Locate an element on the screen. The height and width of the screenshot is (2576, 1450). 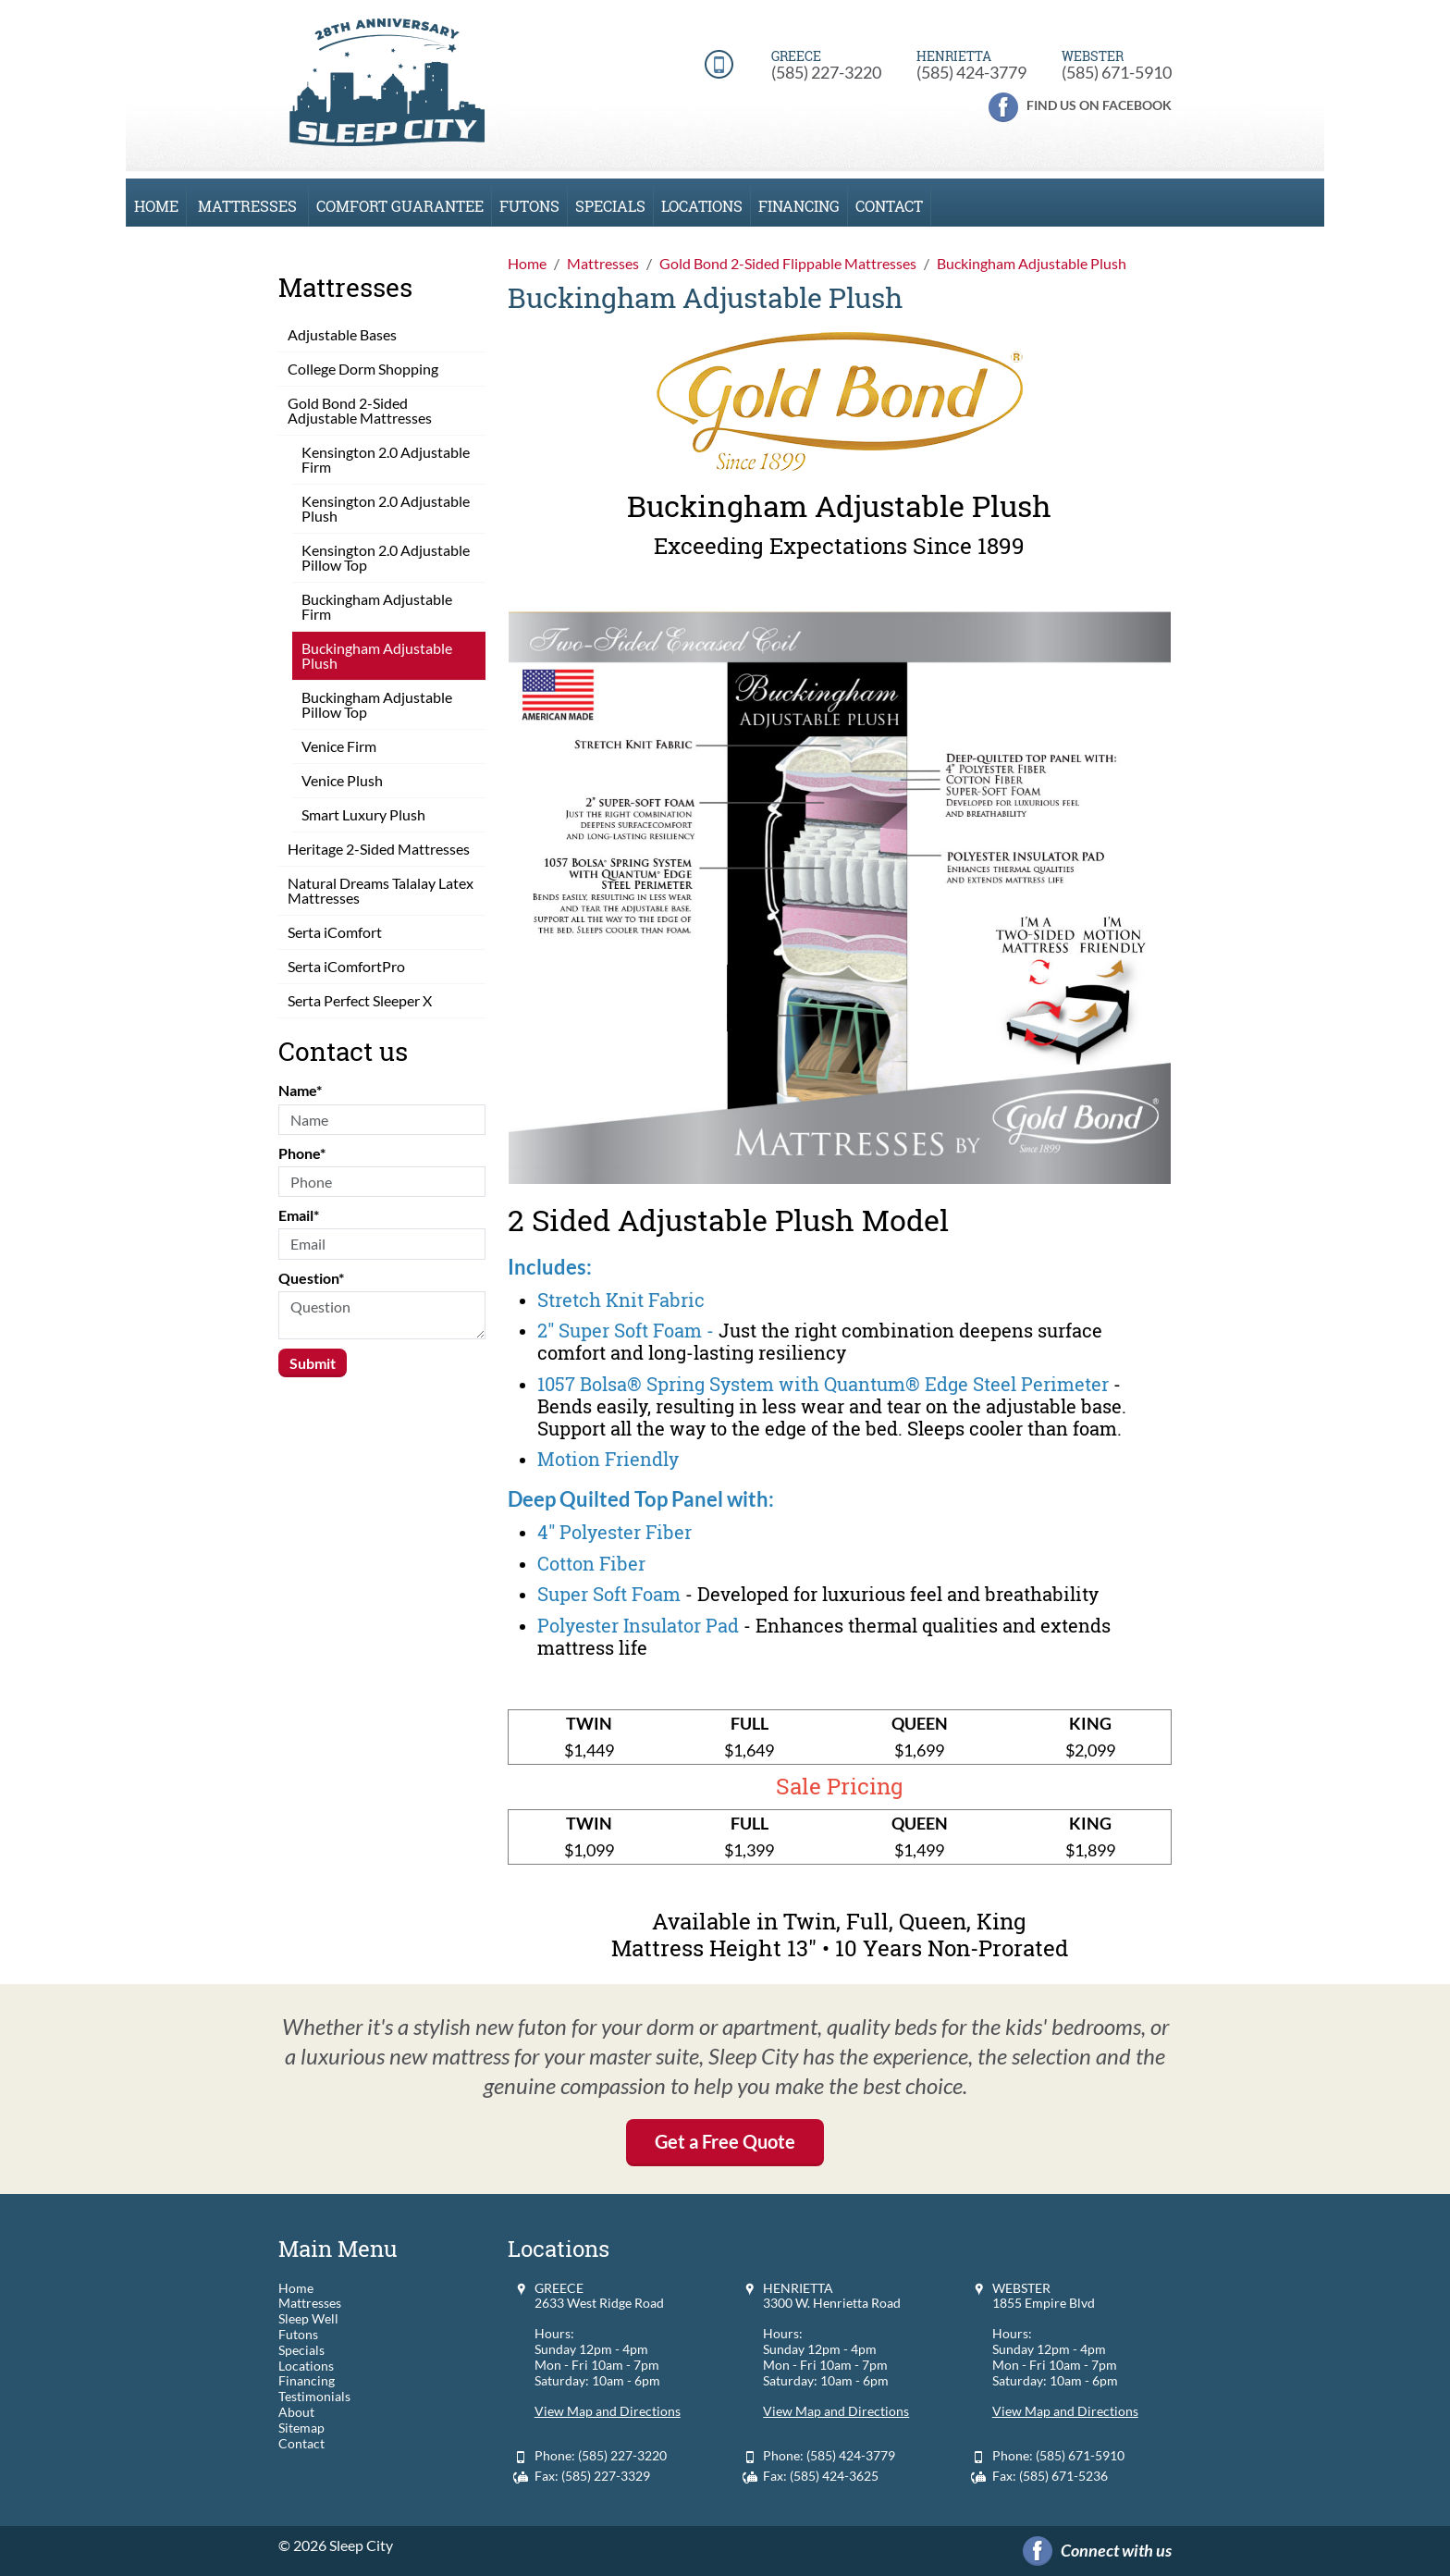
View Map and Directions is located at coordinates (608, 2411).